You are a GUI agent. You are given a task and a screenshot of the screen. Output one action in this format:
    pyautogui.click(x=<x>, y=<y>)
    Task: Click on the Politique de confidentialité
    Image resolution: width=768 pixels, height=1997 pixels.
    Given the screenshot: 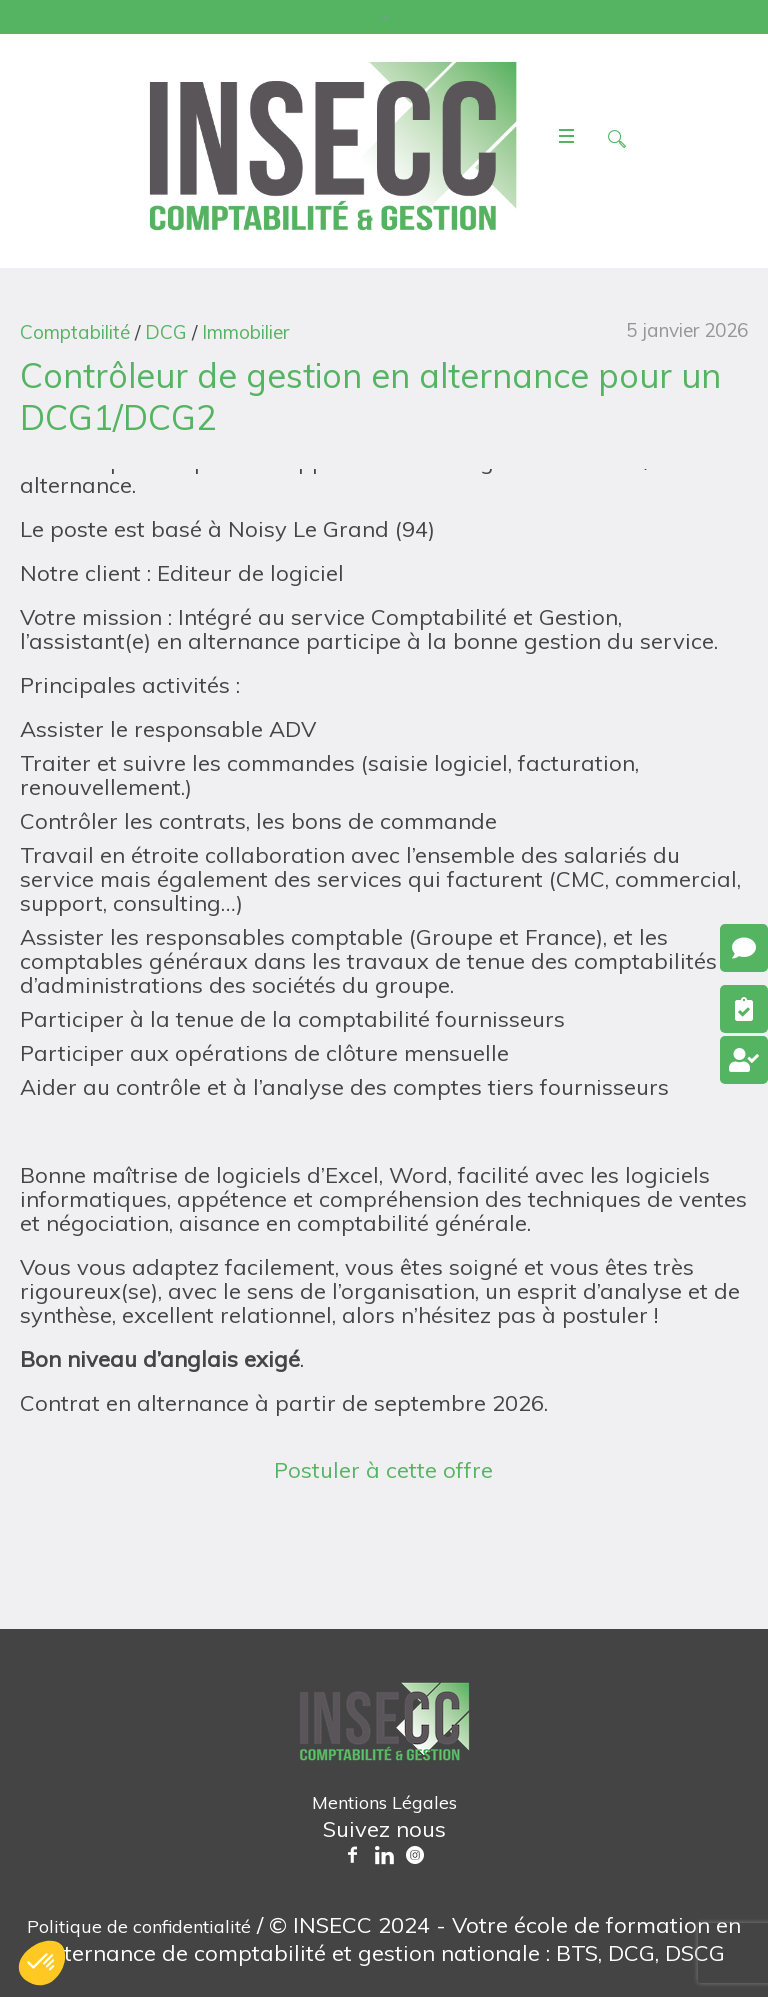 What is the action you would take?
    pyautogui.click(x=139, y=1926)
    